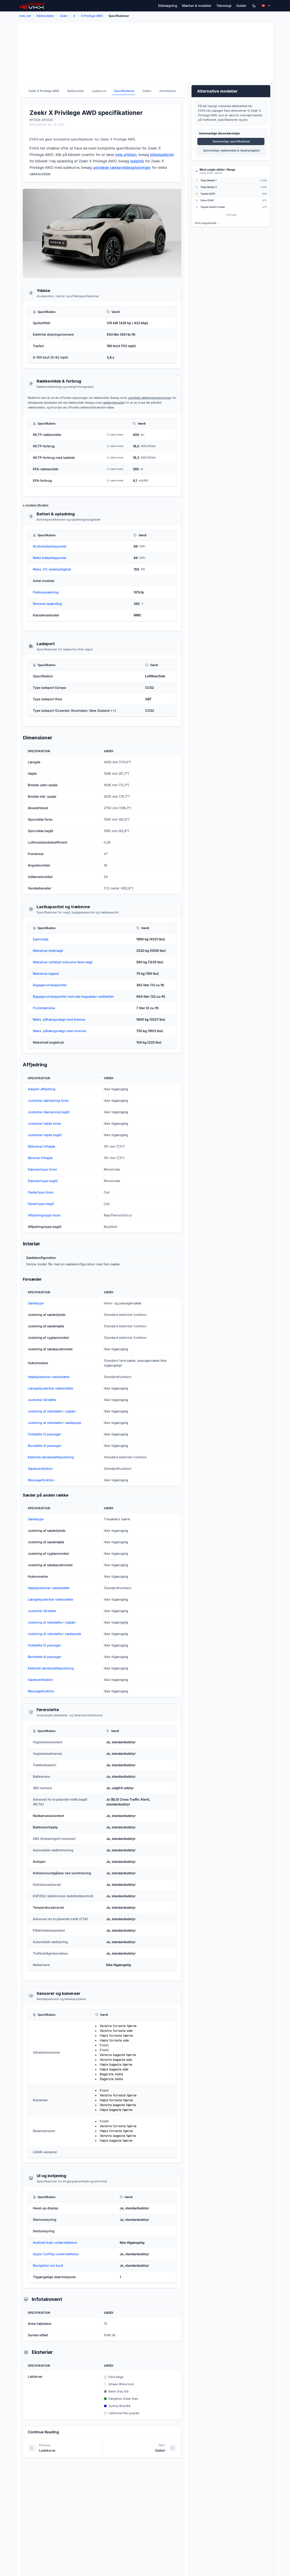 The image size is (290, 2576). What do you see at coordinates (51, 1457) in the screenshot?
I see `Elektrisk lændestøttejustering` at bounding box center [51, 1457].